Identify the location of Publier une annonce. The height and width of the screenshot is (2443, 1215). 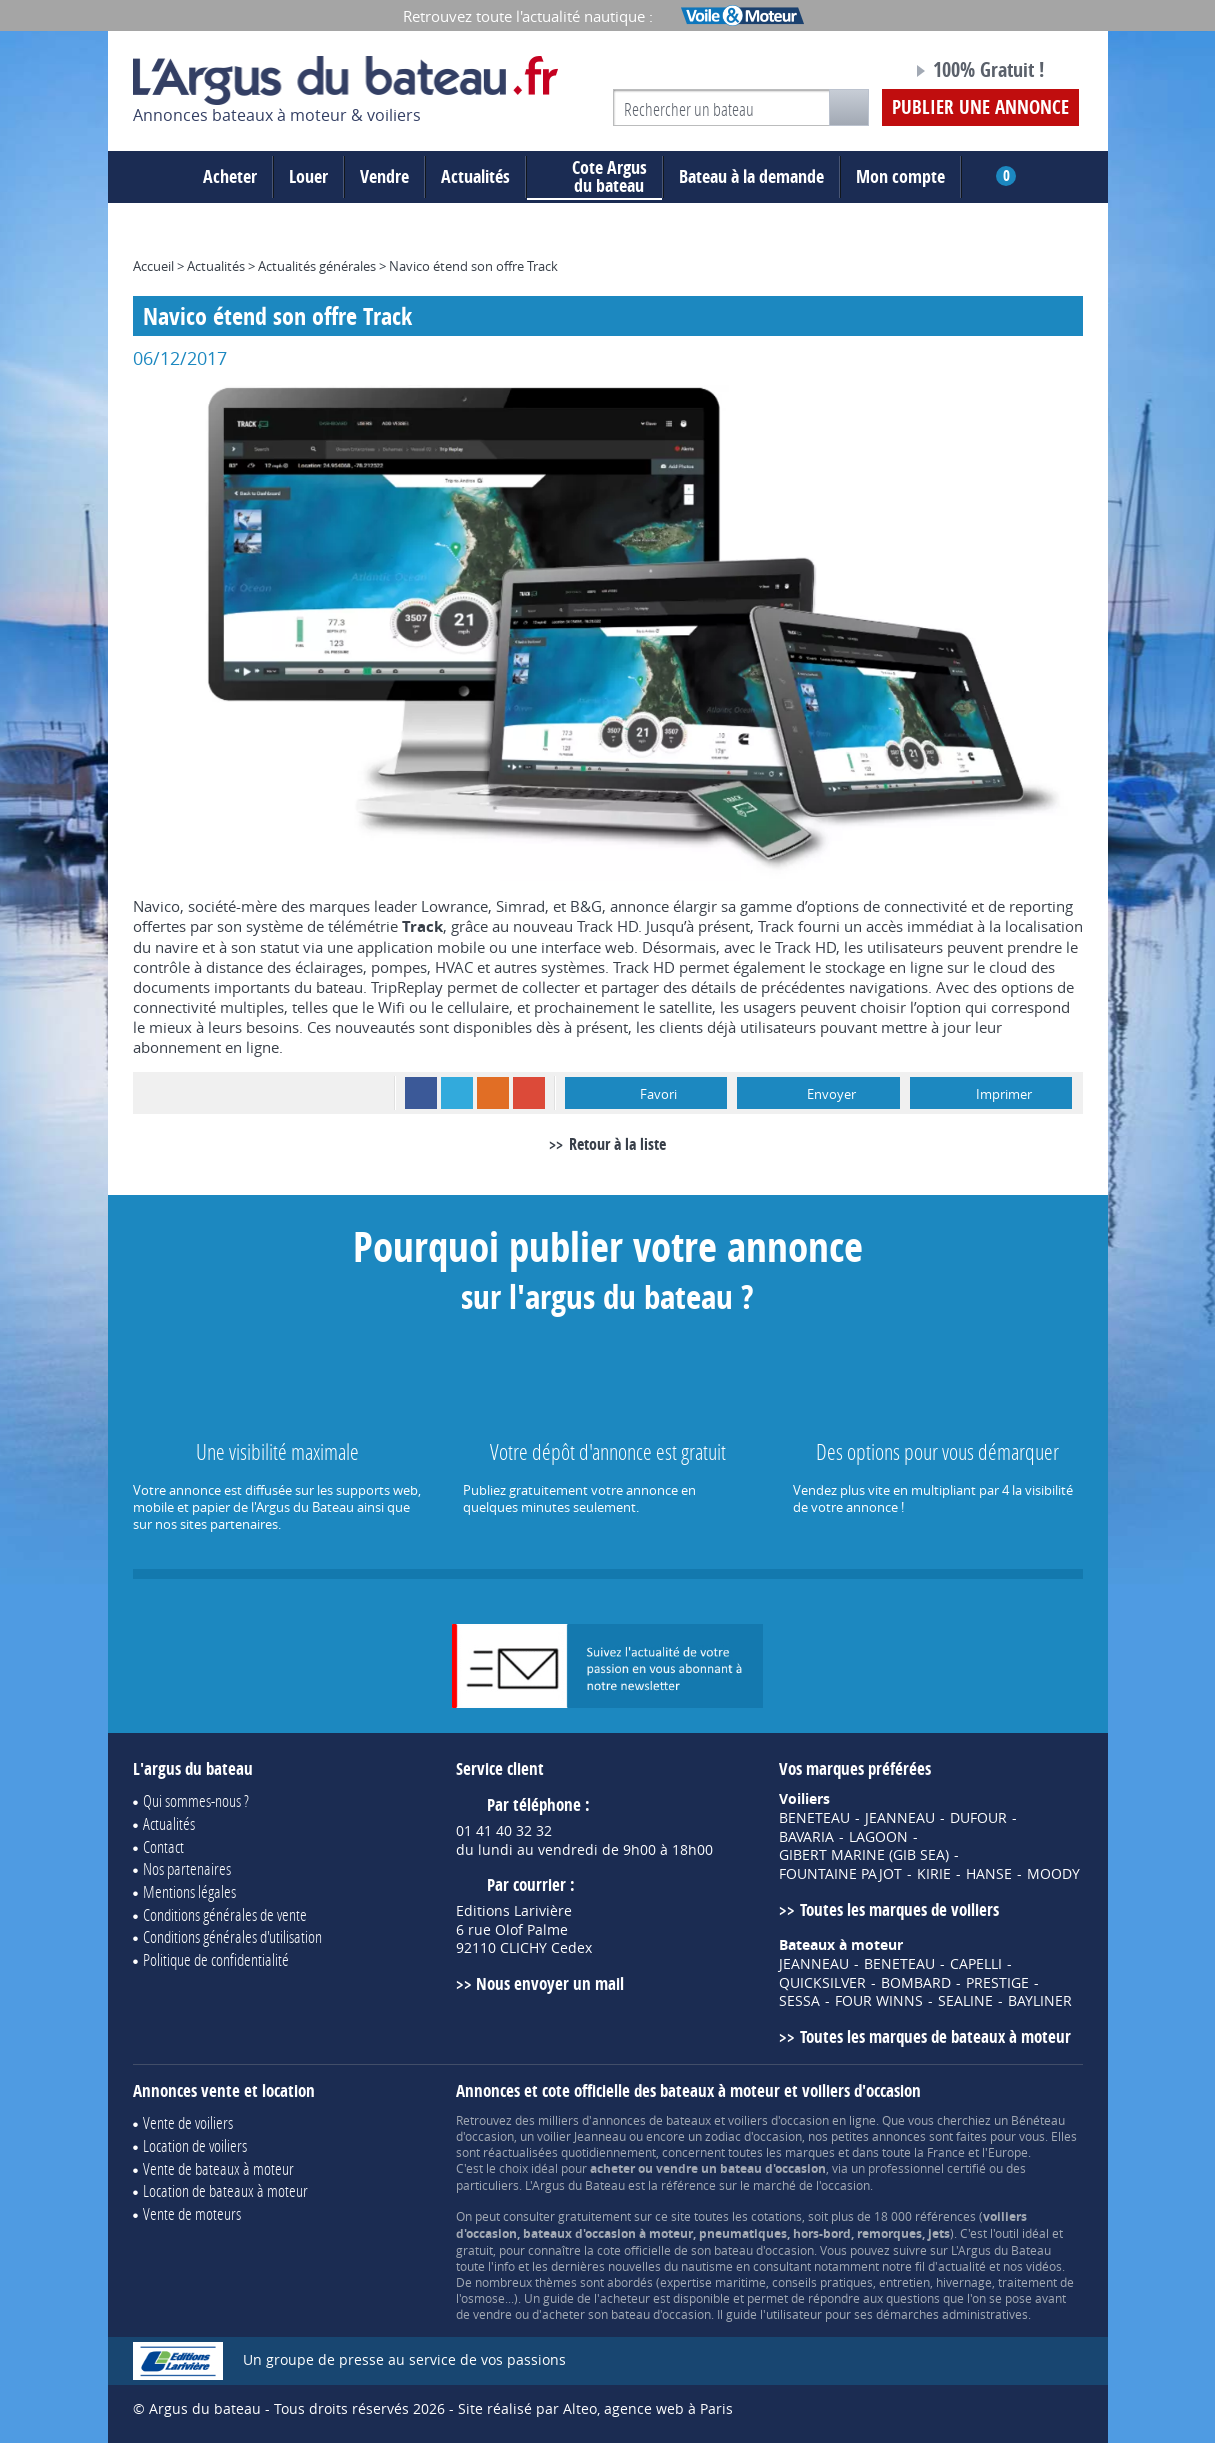
(980, 107).